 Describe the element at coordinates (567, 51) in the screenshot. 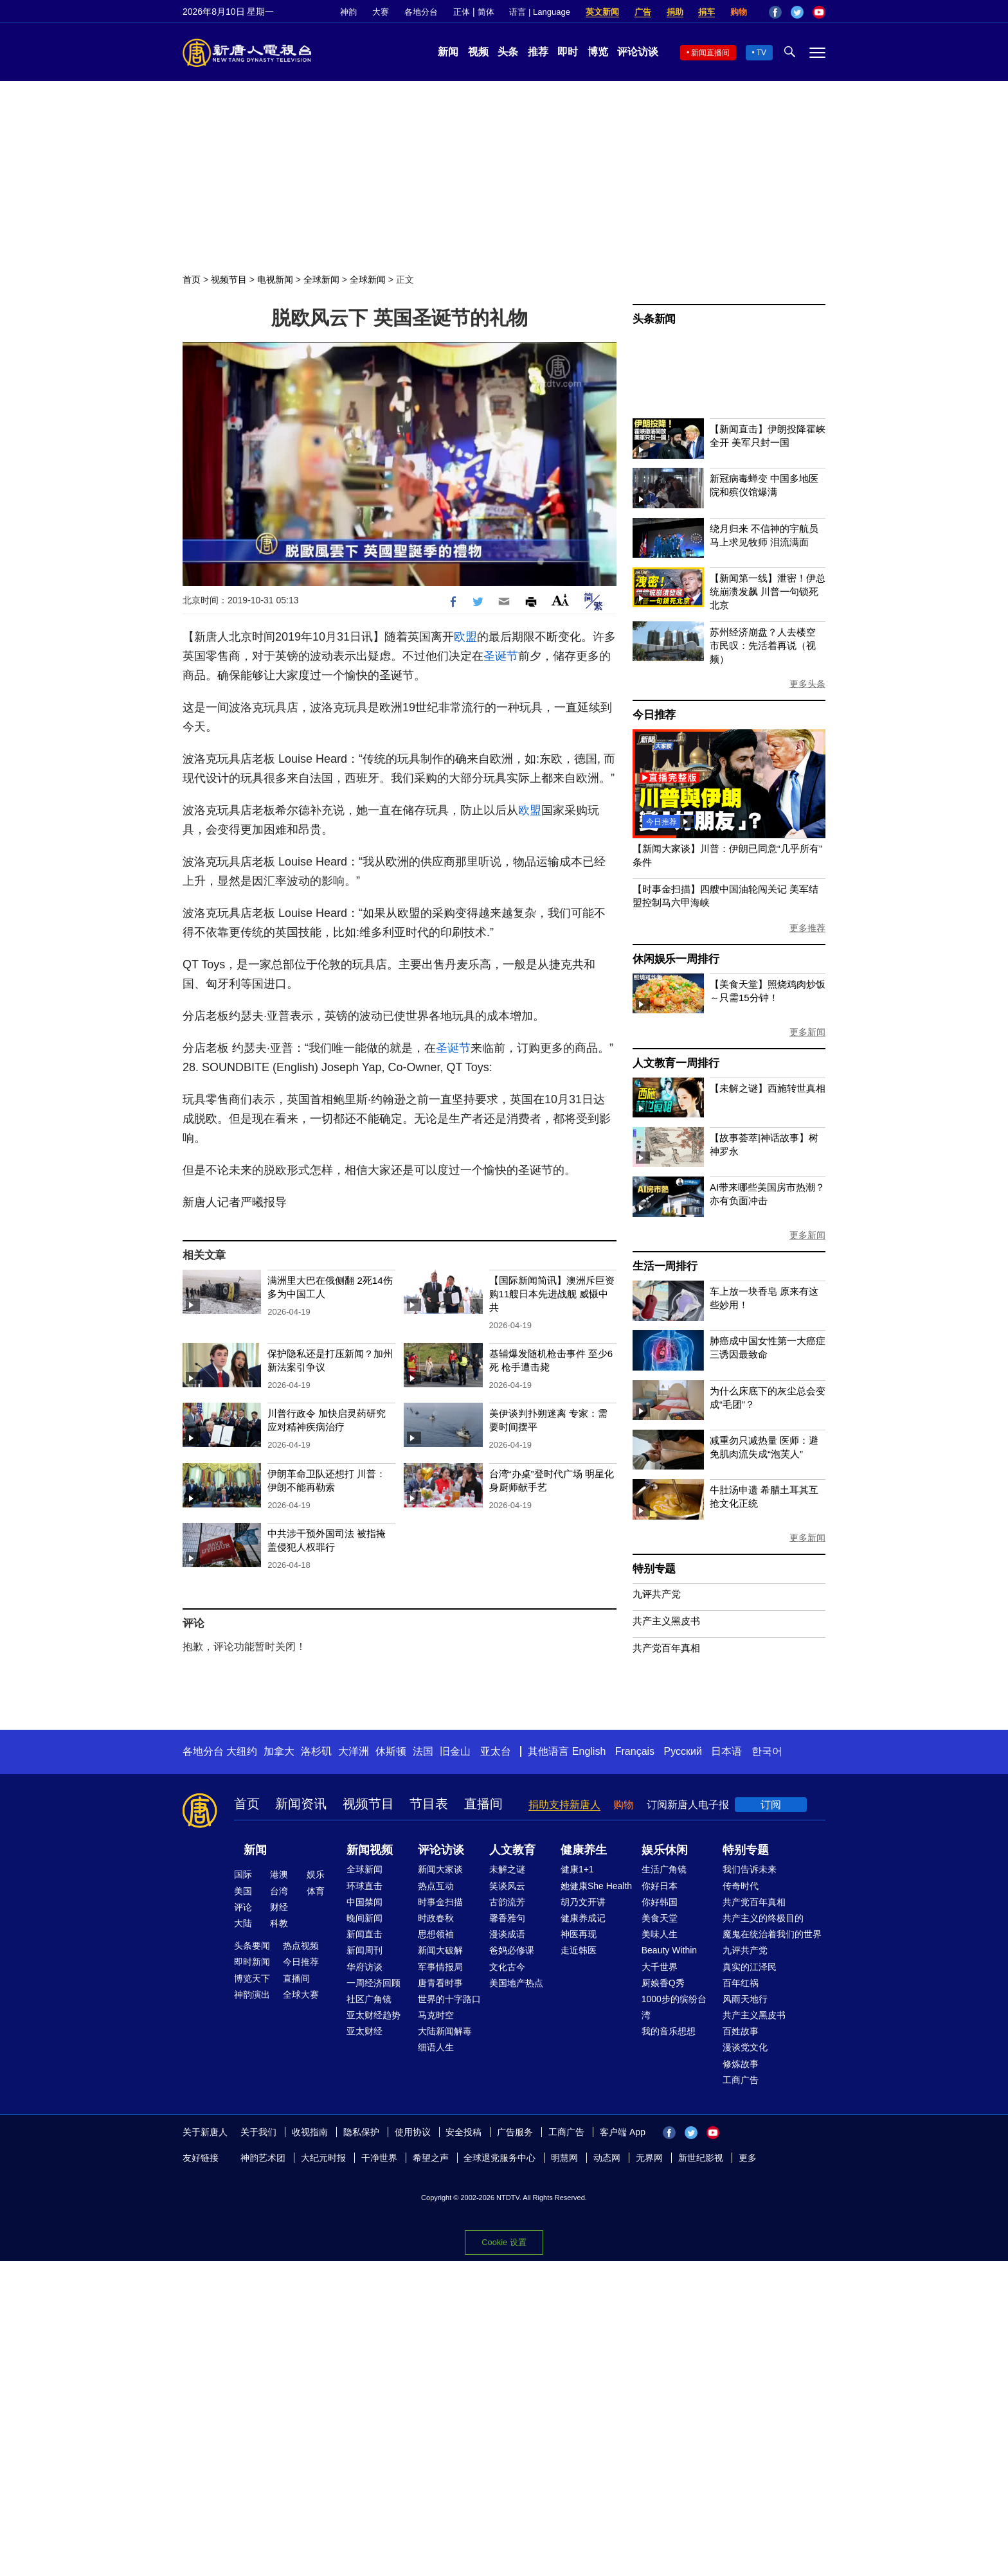

I see `即时` at that location.